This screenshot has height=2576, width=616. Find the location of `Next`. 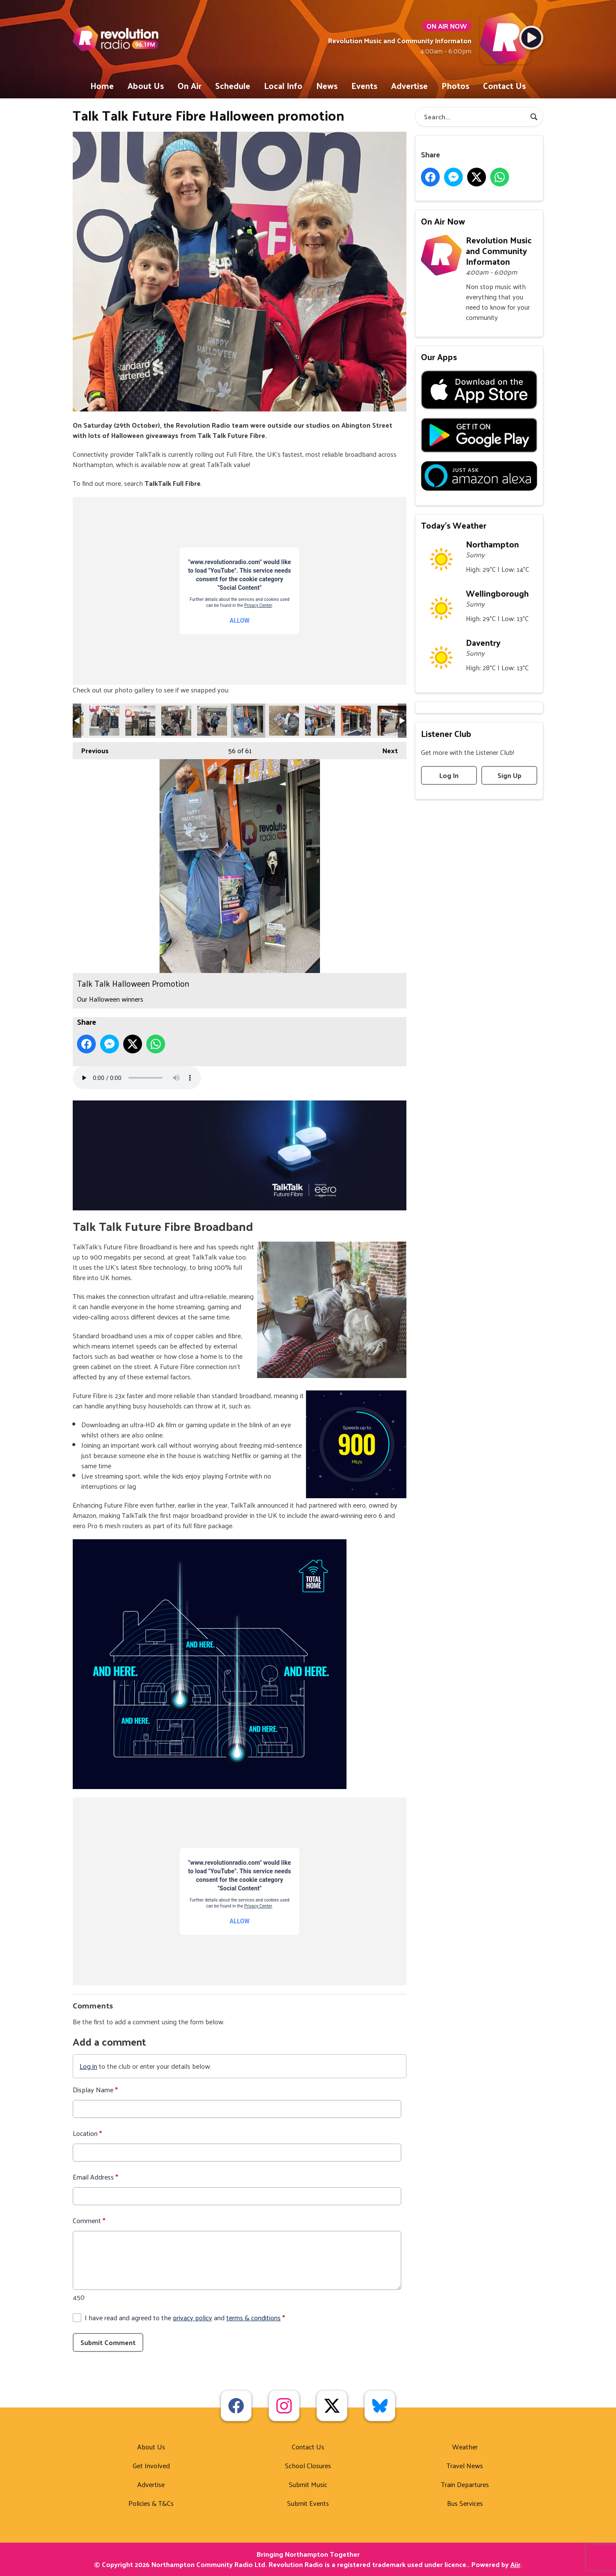

Next is located at coordinates (386, 749).